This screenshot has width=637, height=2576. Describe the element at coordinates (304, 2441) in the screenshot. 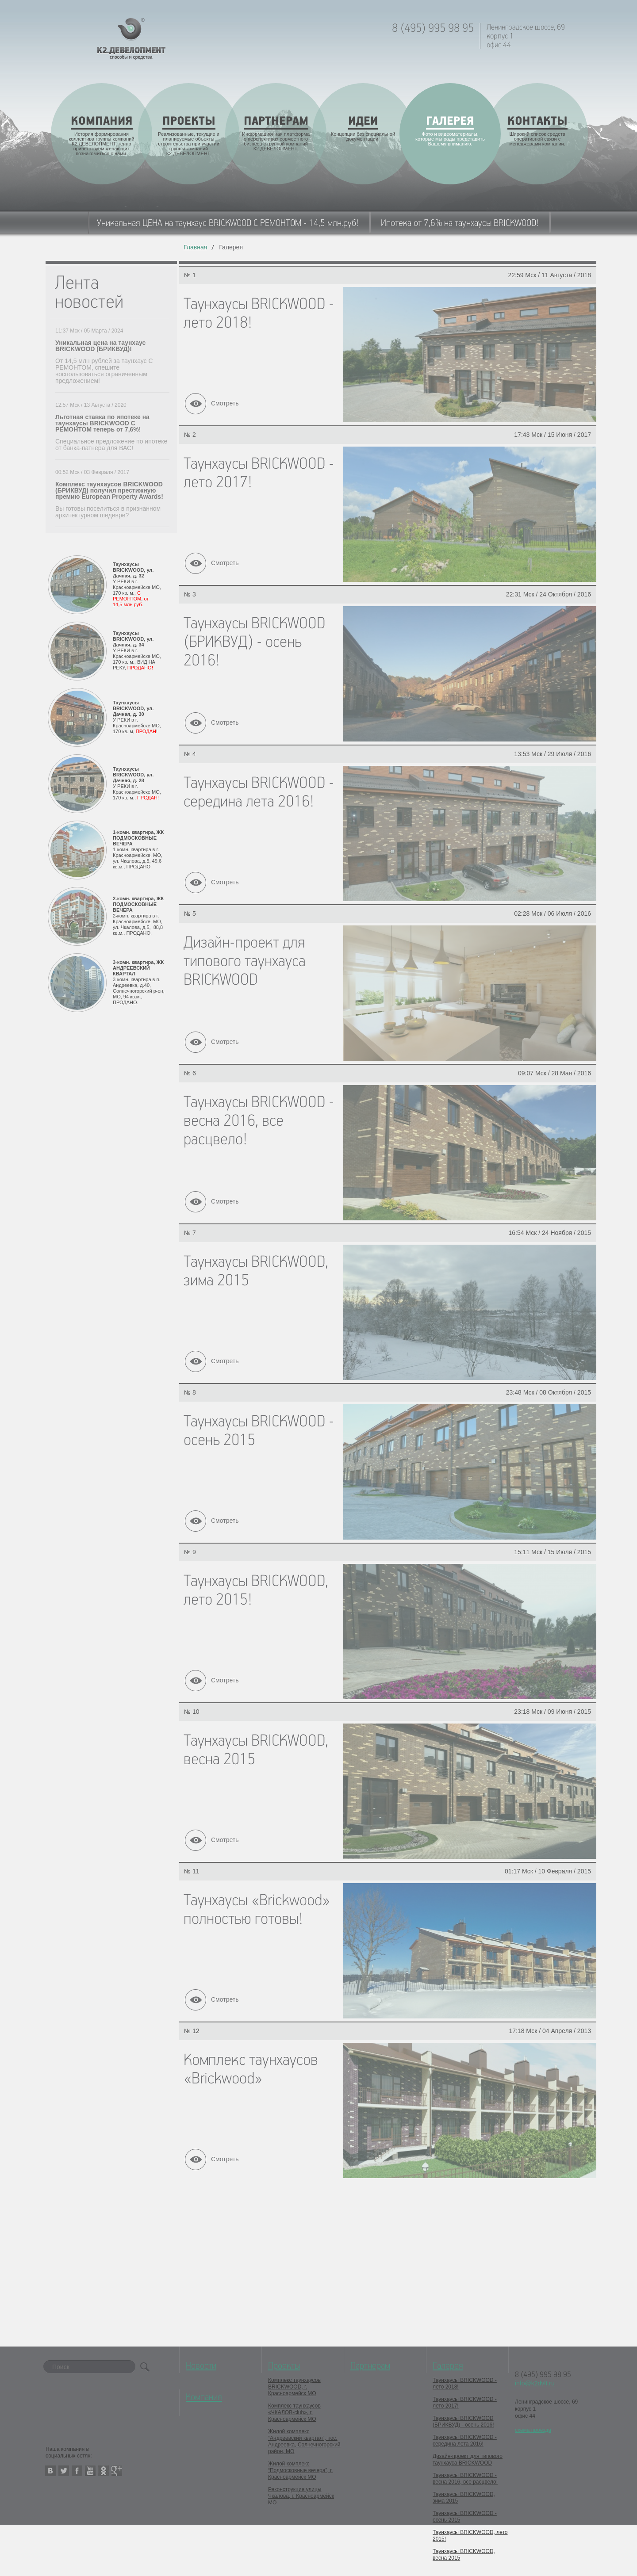

I see `Жилой комплекс “Андреевский квартал”, пос. Андреевка, Солнечногорский район, МО` at that location.